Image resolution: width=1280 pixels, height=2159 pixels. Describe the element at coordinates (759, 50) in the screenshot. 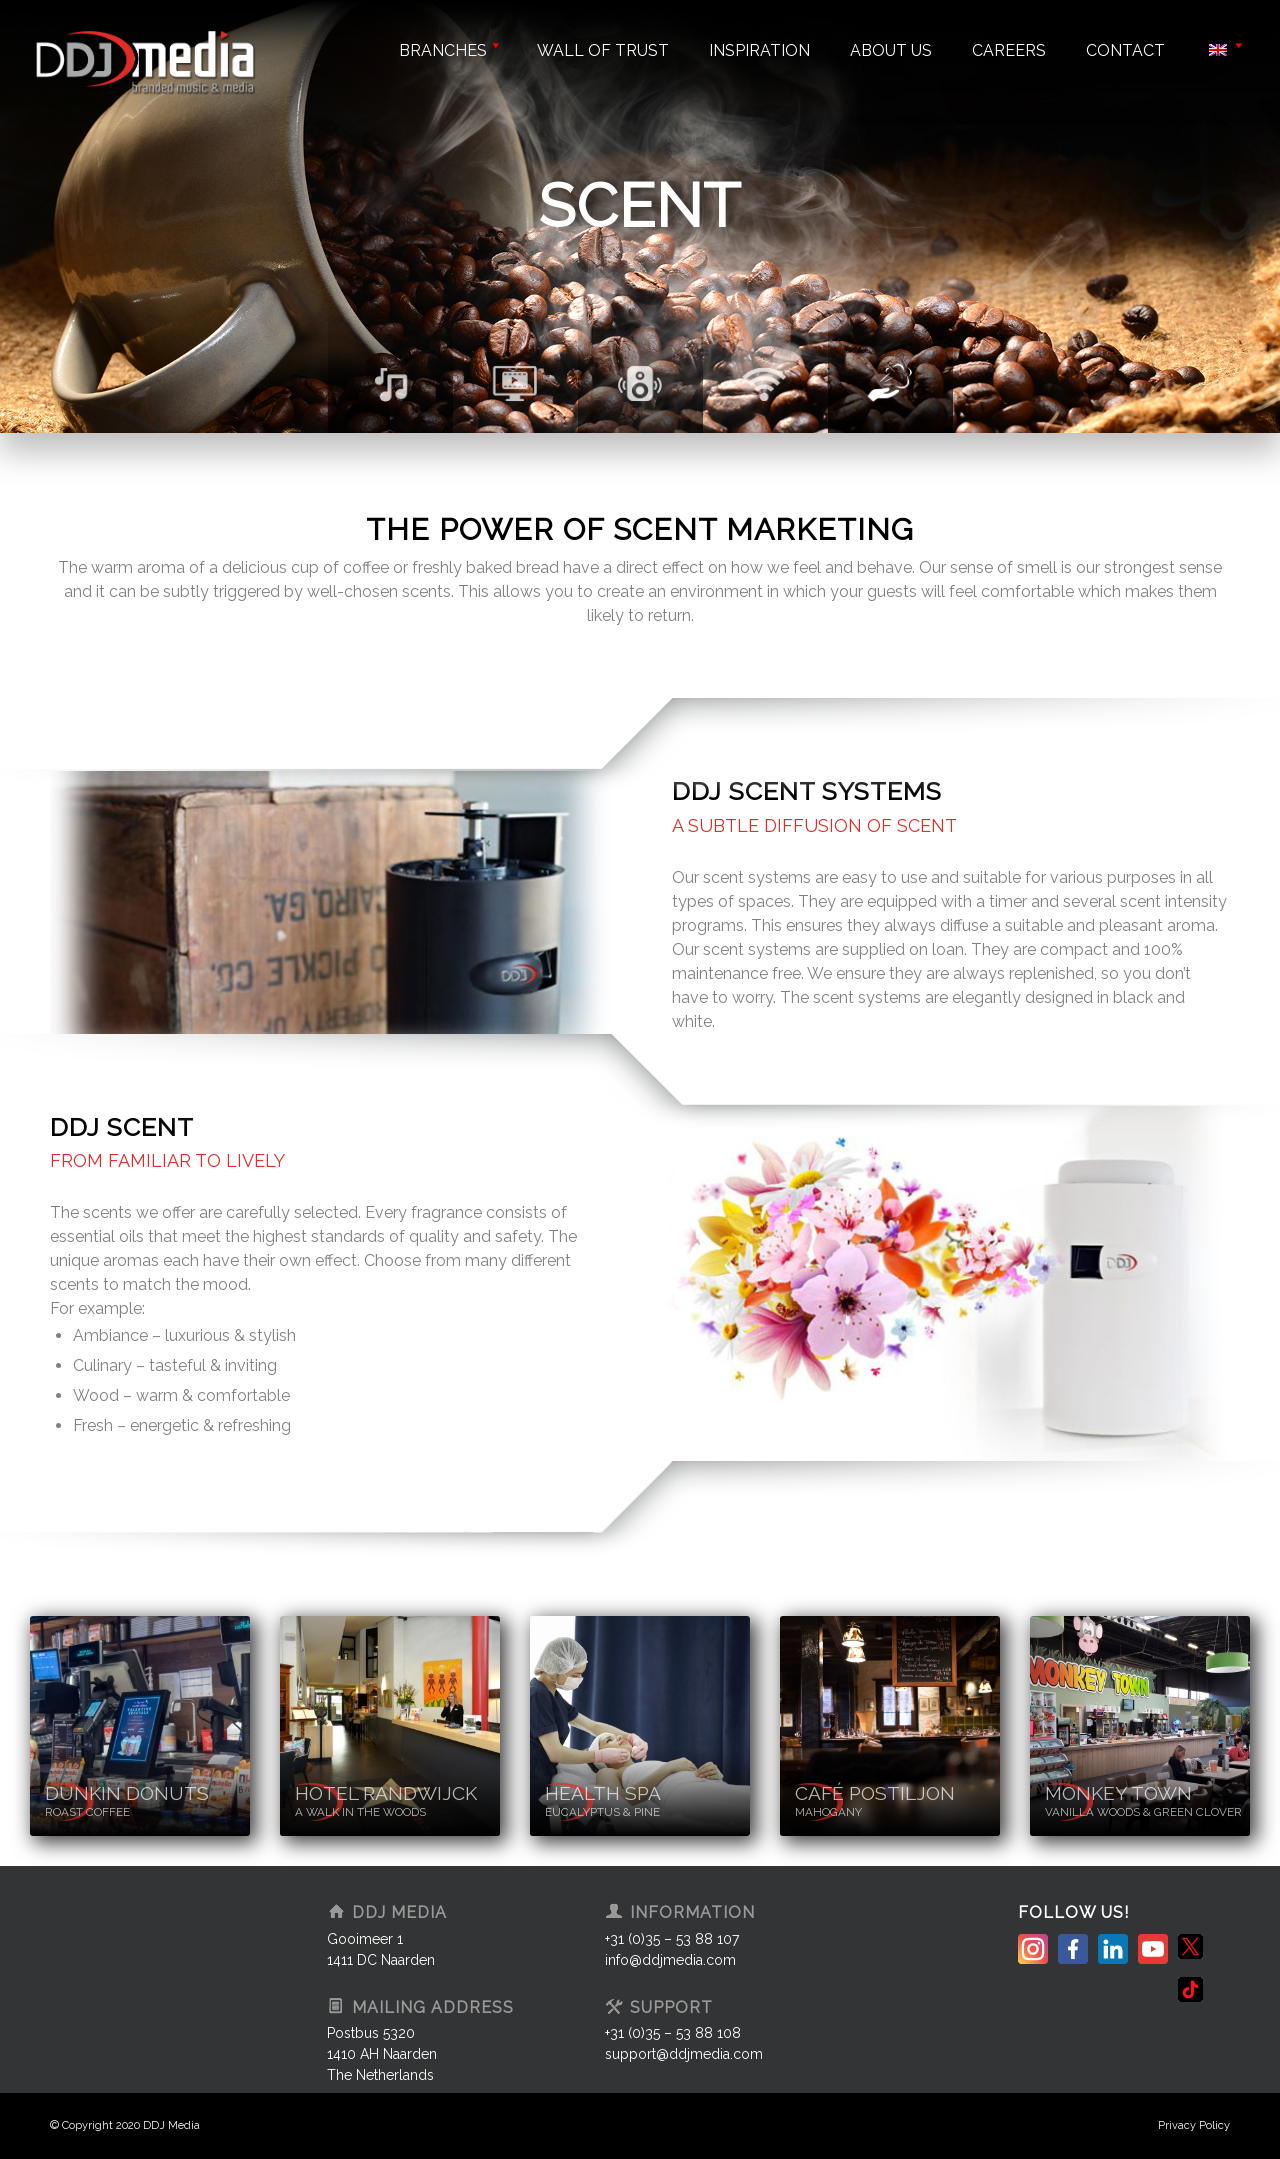

I see `Inspiration` at that location.